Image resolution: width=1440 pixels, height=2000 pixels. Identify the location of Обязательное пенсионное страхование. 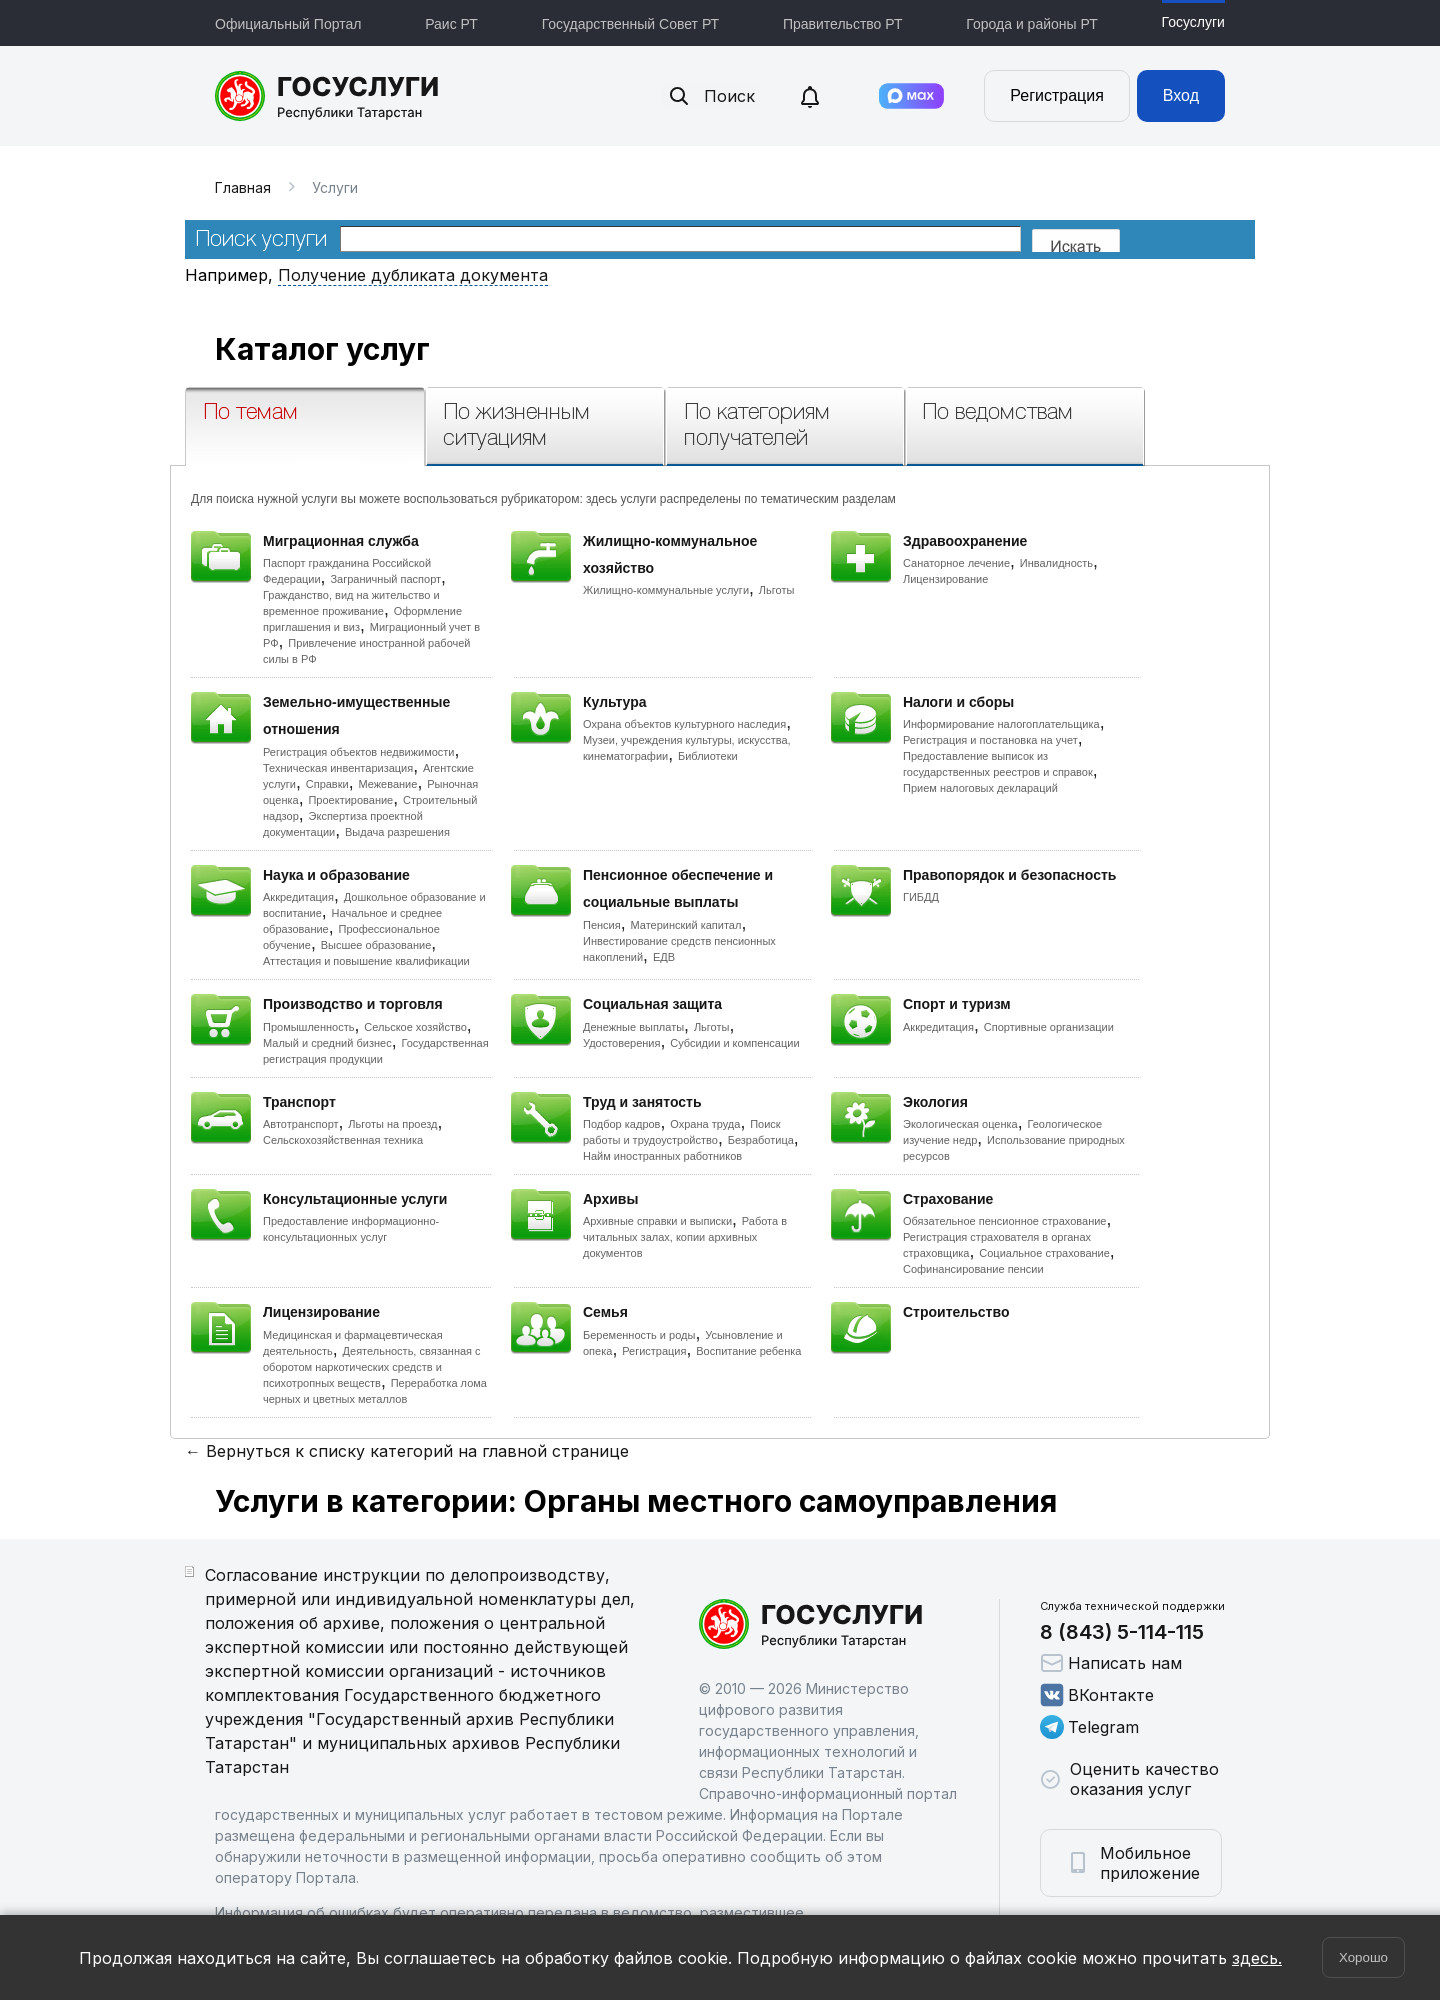
(1004, 1221).